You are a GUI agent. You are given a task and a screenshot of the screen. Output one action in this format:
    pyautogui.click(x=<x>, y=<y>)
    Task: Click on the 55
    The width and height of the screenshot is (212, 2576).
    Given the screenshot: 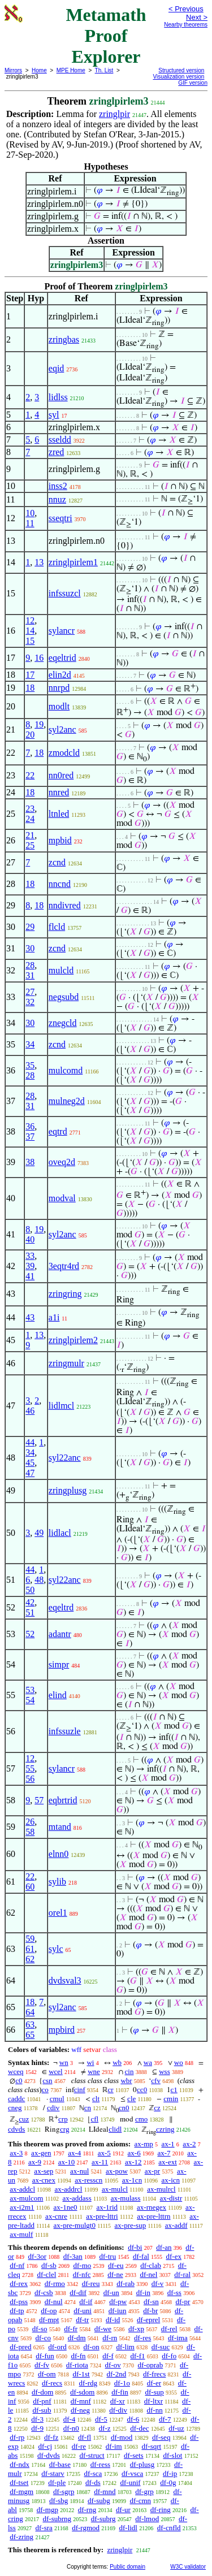 What is the action you would take?
    pyautogui.click(x=29, y=1768)
    